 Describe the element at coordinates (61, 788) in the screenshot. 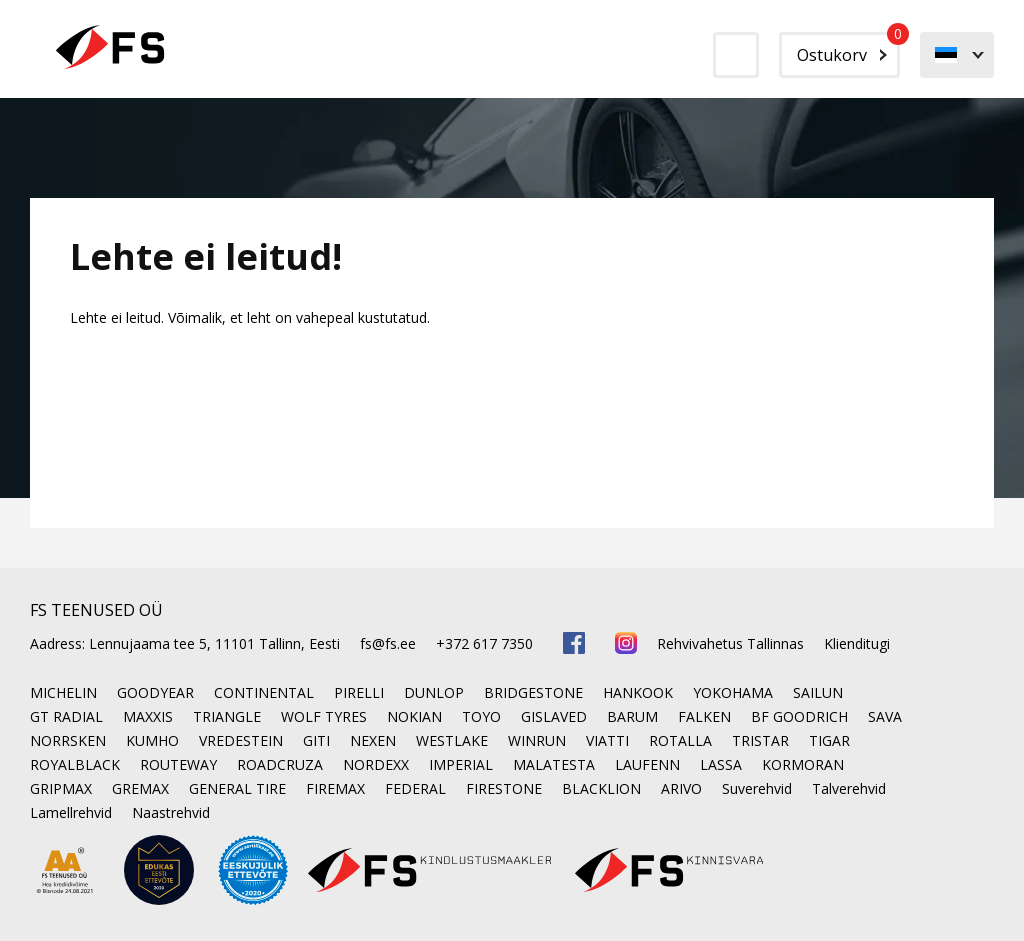

I see `GRIPMAX` at that location.